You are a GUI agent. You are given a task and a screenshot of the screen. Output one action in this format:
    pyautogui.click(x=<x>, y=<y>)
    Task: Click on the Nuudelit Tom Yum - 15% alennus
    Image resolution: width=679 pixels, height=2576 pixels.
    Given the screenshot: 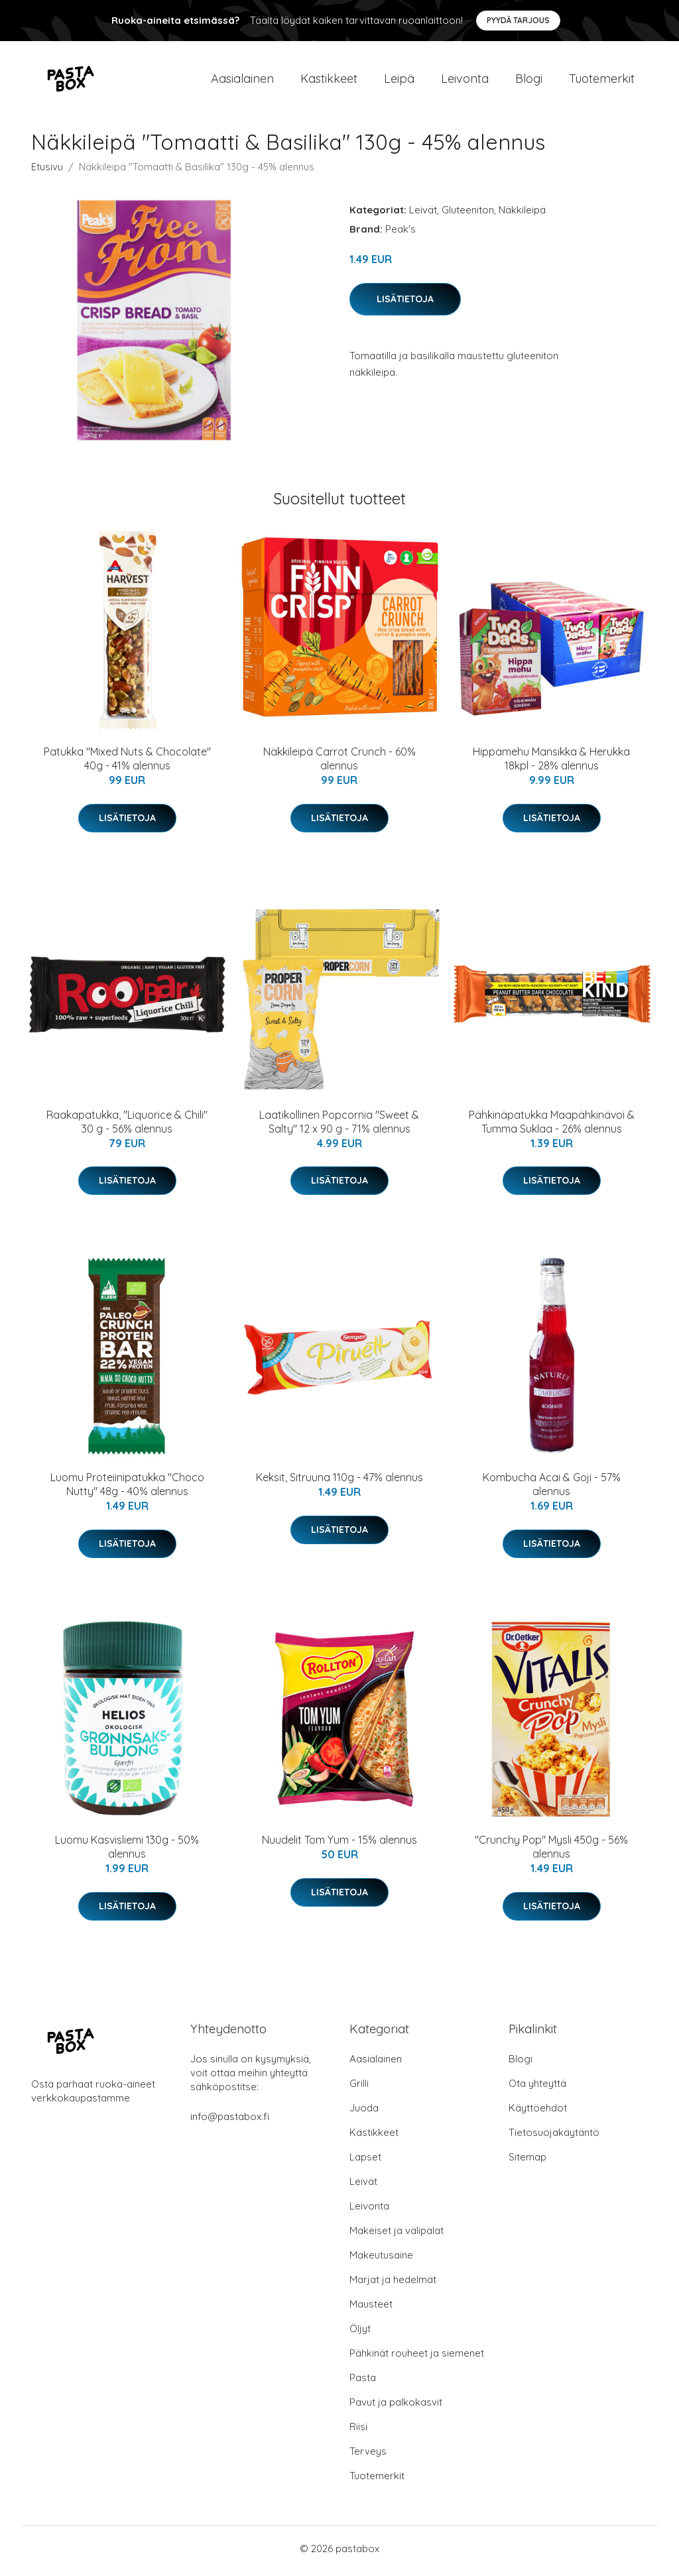 What is the action you would take?
    pyautogui.click(x=339, y=1844)
    